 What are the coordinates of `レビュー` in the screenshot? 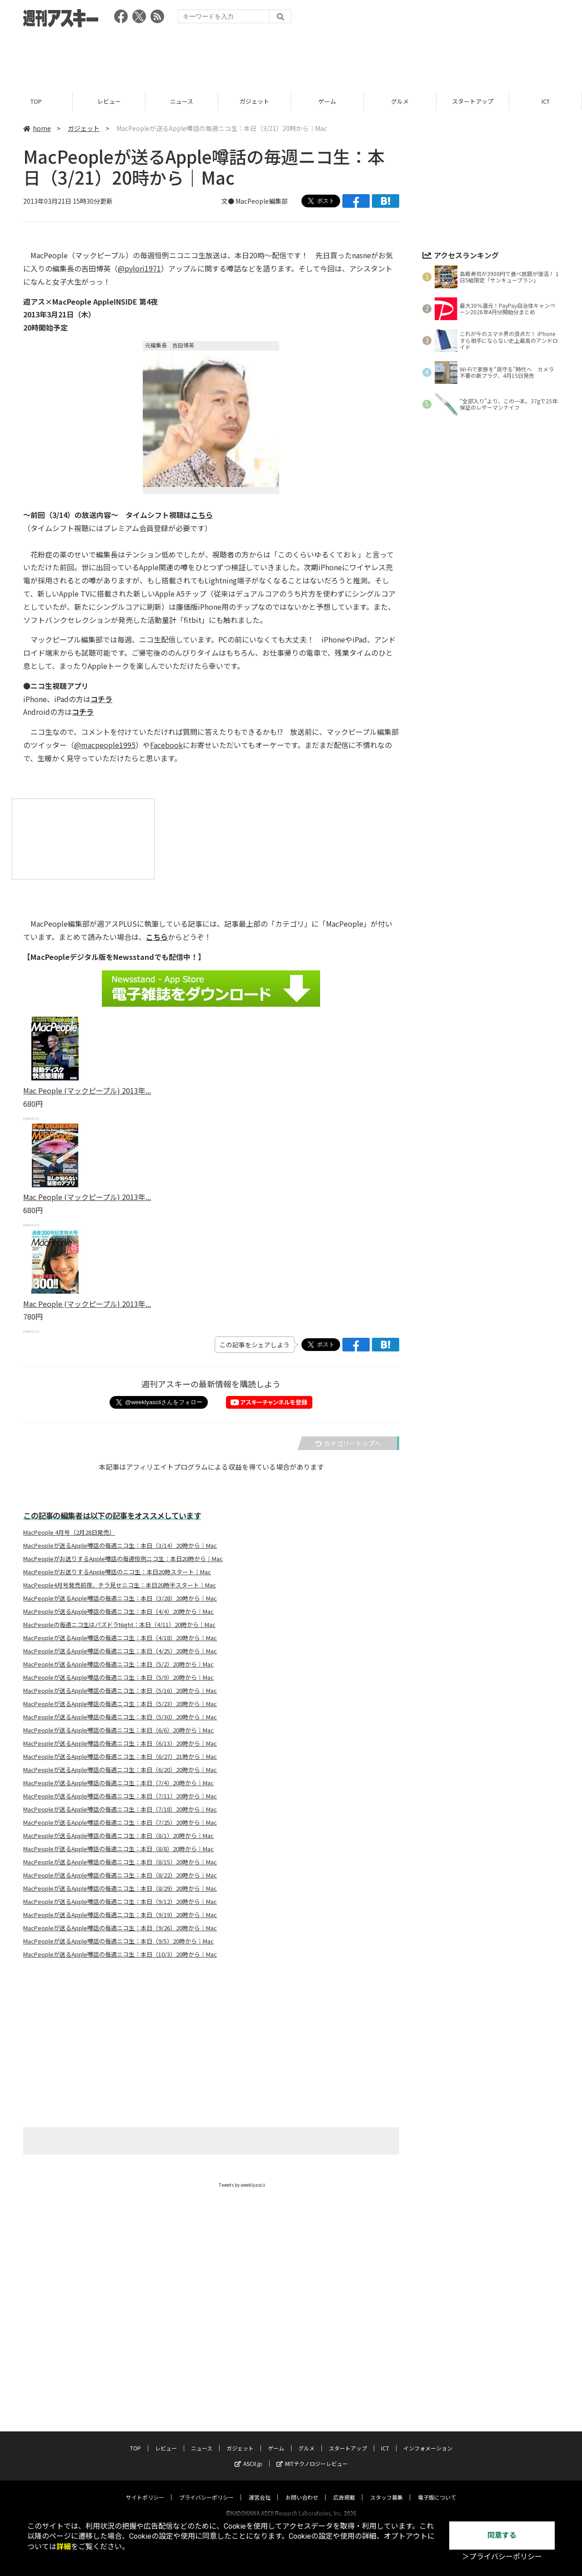 It's located at (109, 101).